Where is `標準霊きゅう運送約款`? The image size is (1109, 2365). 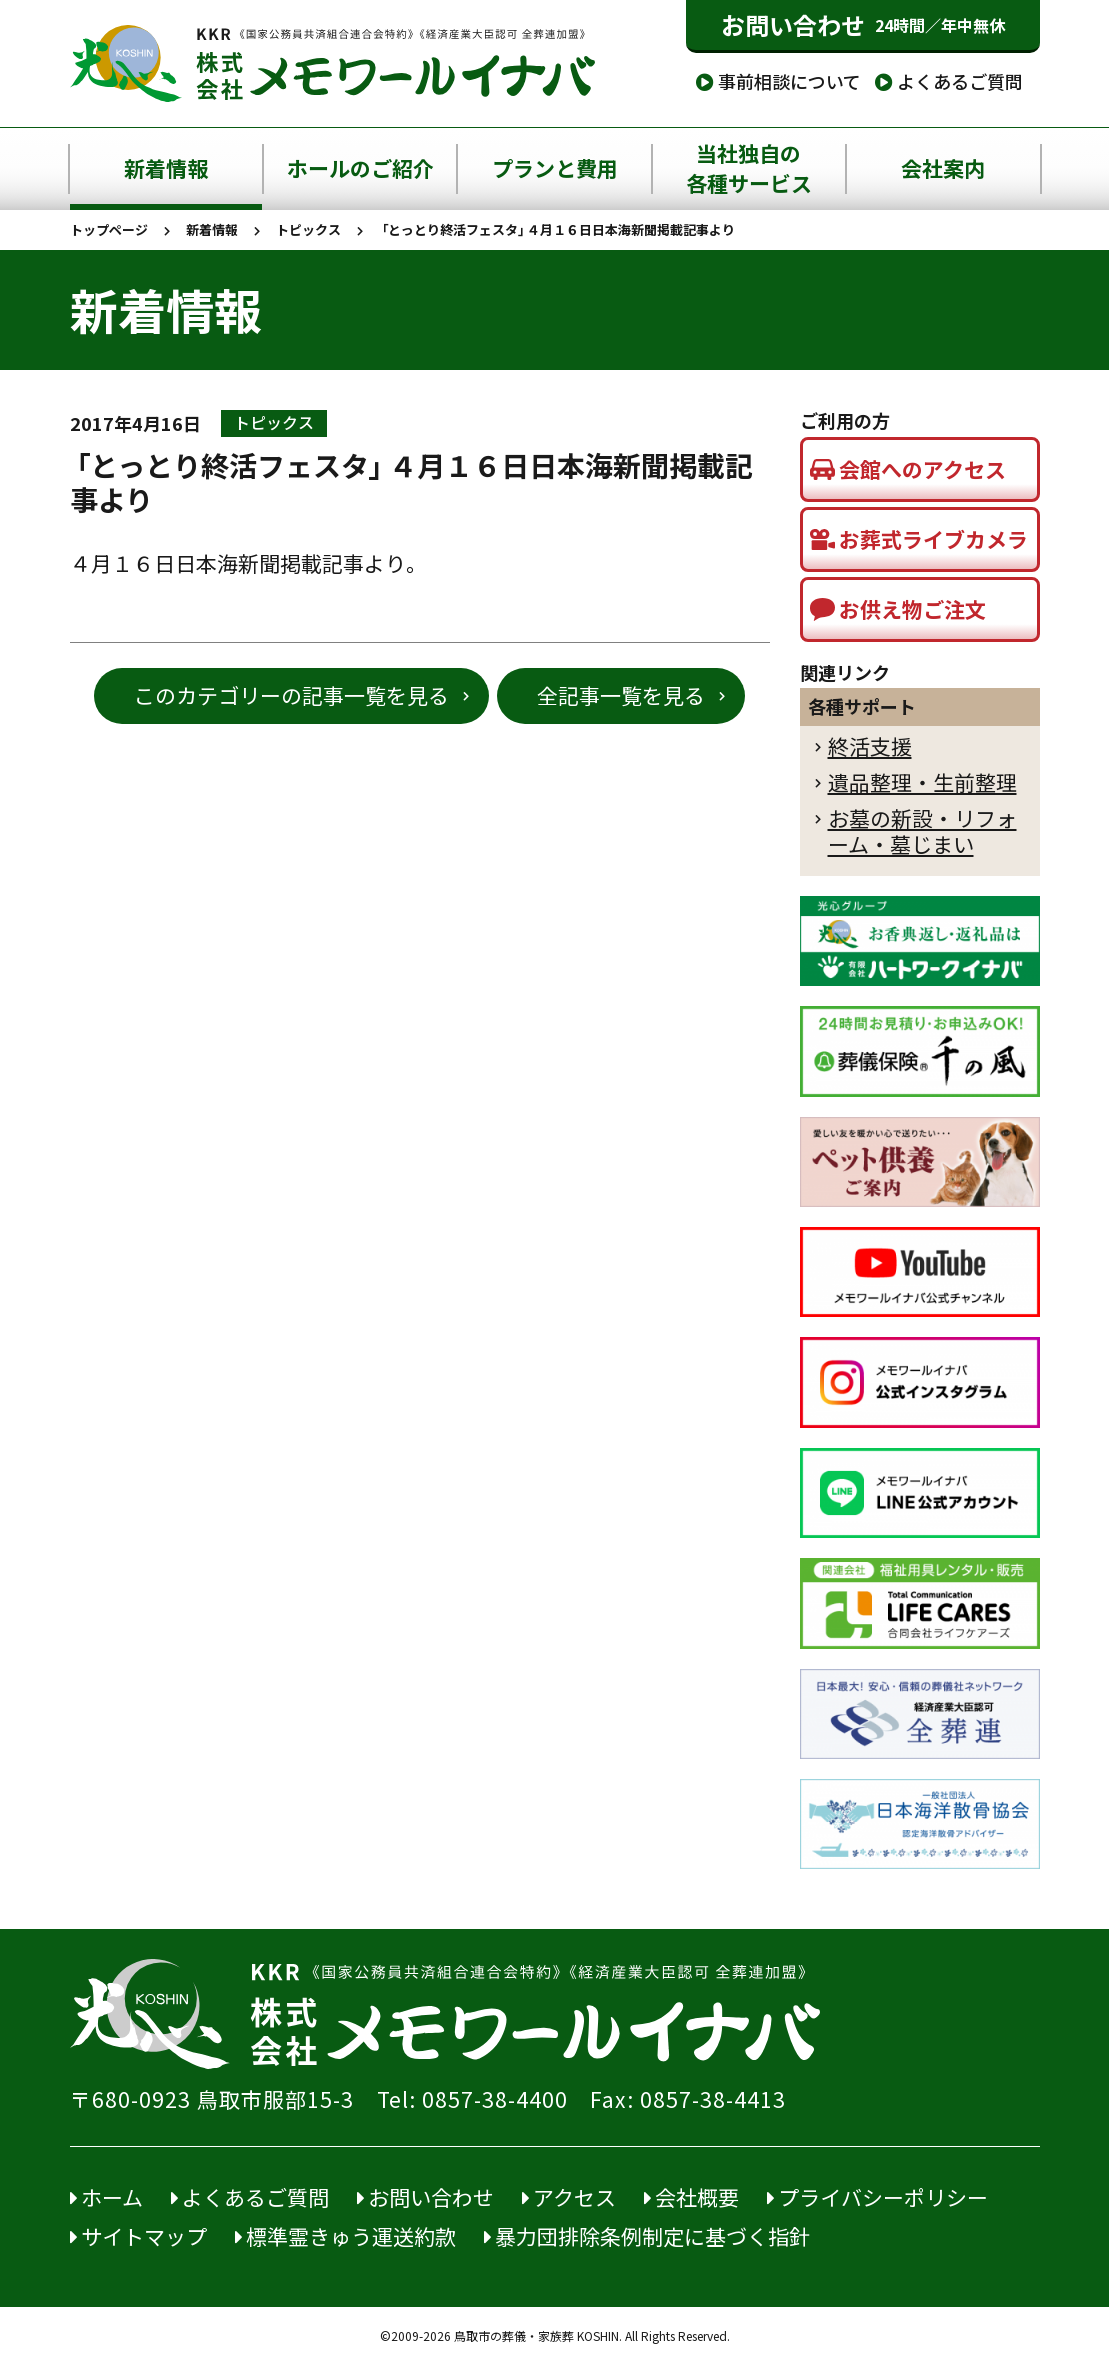
標準霊きゅう運送約款 is located at coordinates (345, 2236).